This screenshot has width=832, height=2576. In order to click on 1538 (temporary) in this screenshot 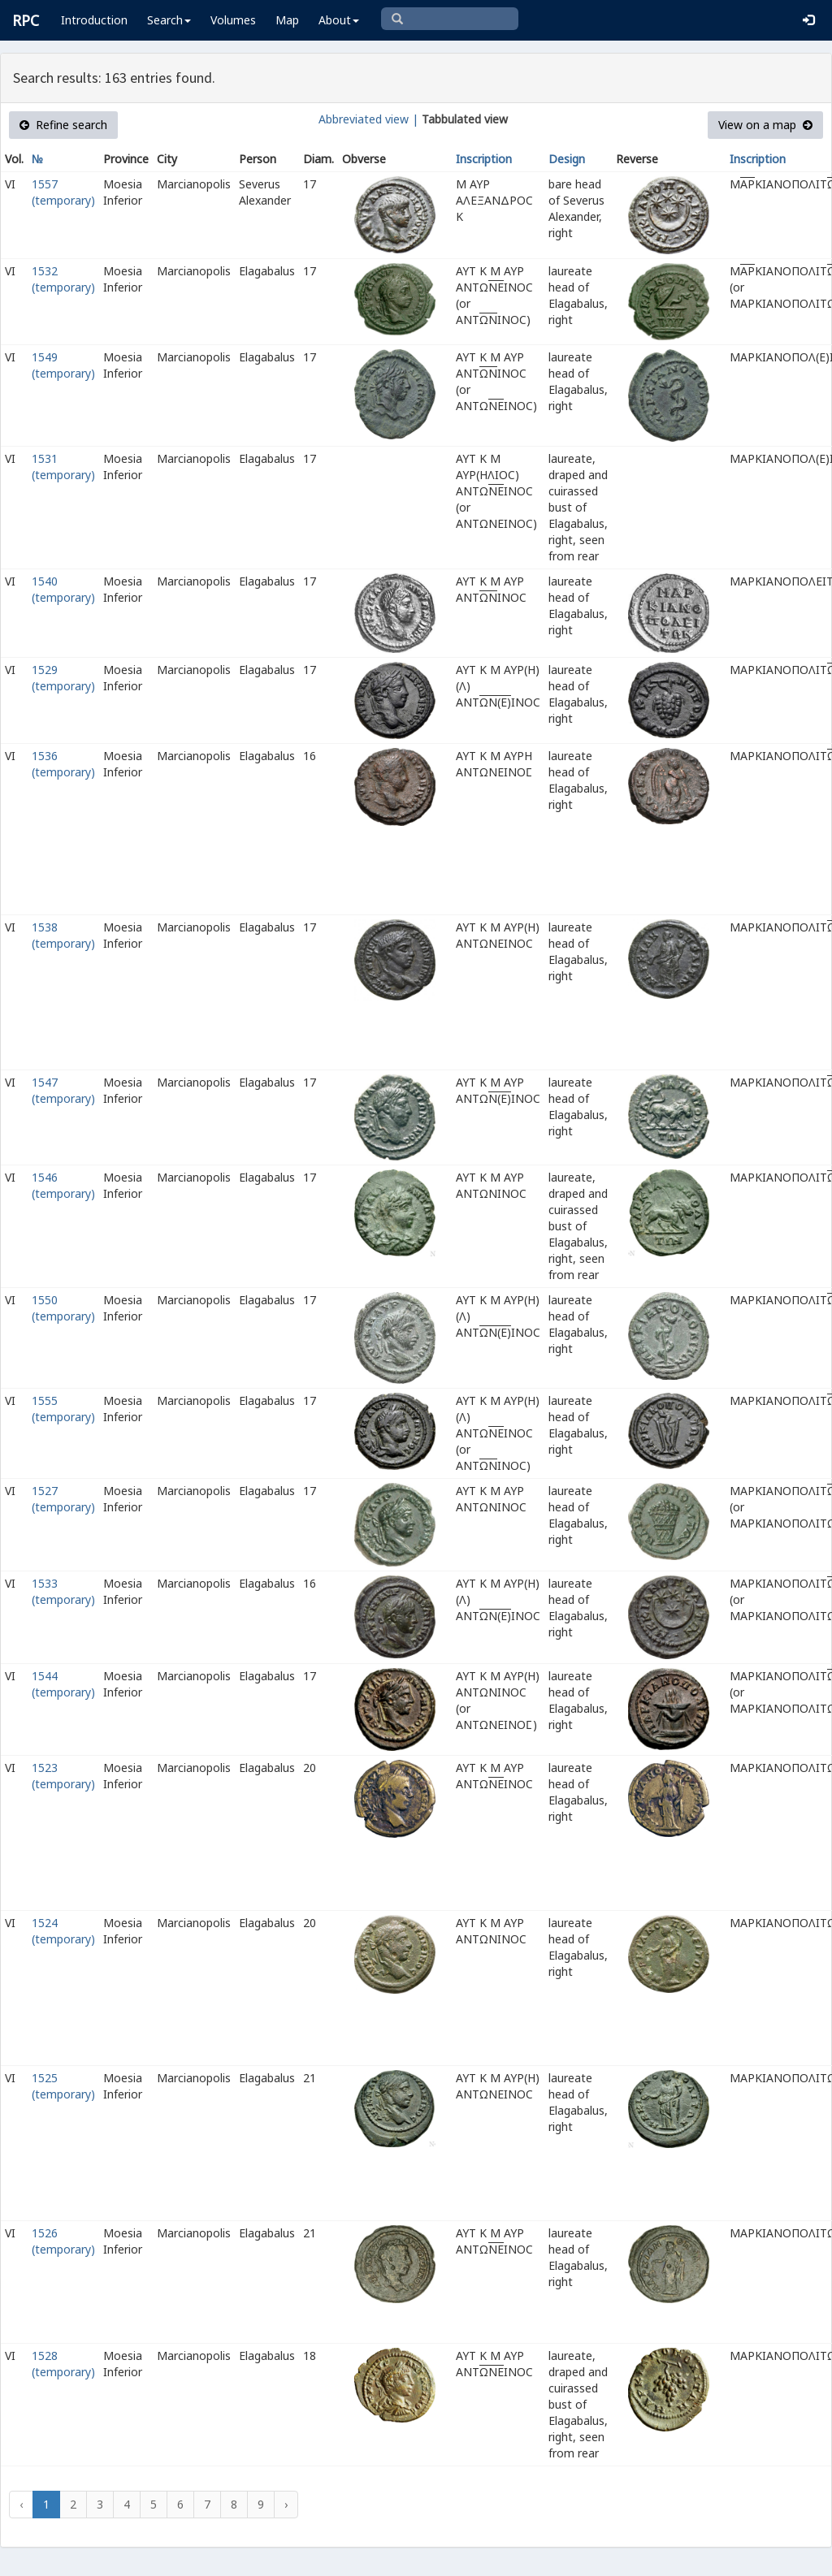, I will do `click(63, 935)`.